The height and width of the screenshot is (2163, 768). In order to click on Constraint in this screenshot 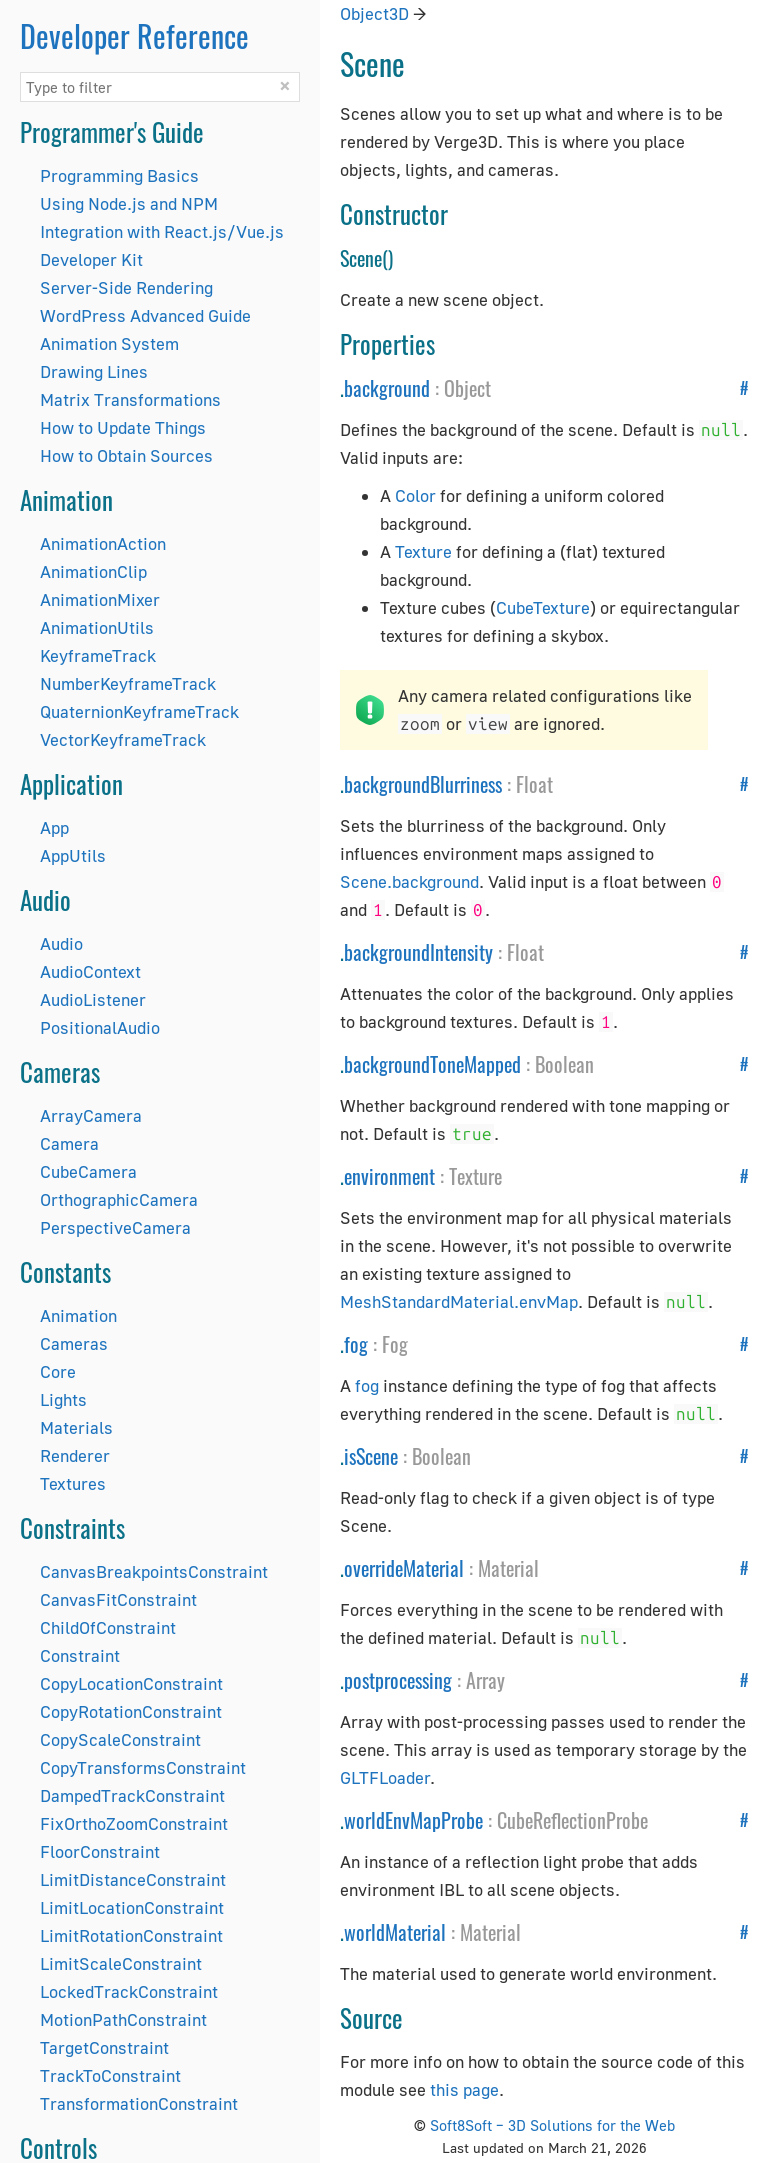, I will do `click(80, 1655)`.